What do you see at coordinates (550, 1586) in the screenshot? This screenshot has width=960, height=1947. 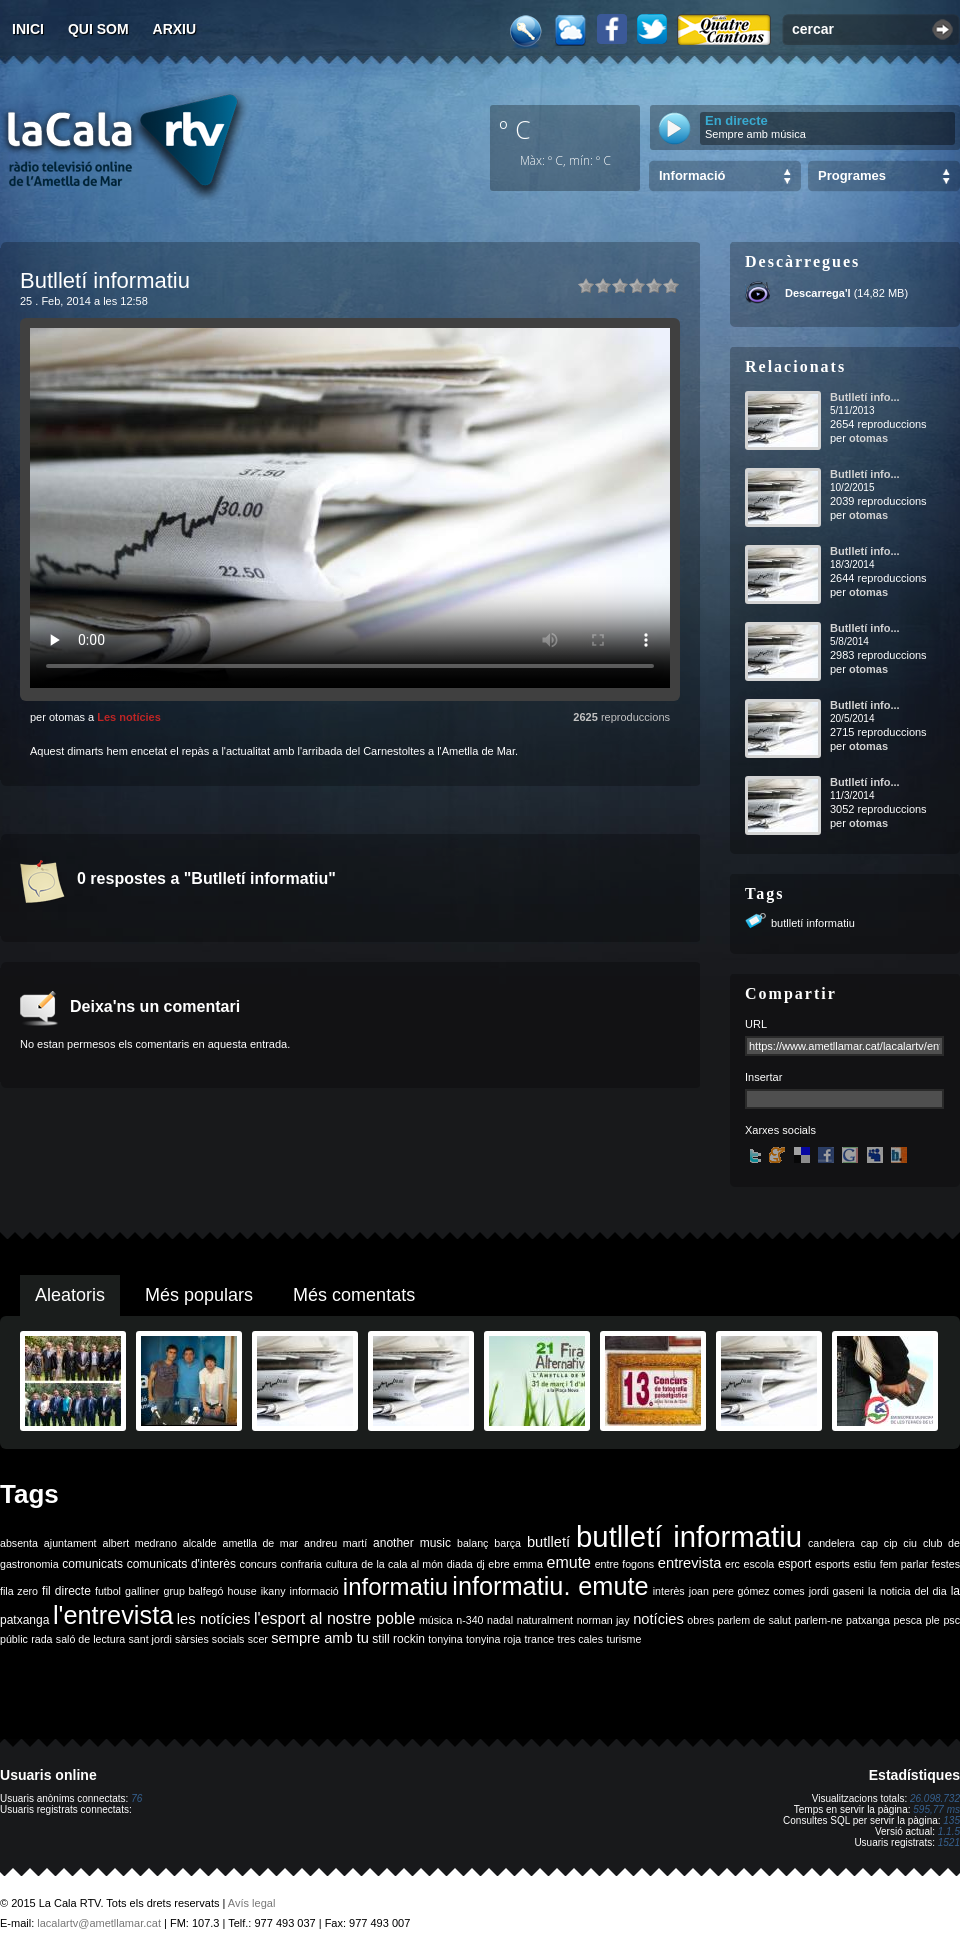 I see `informatiu. emute` at bounding box center [550, 1586].